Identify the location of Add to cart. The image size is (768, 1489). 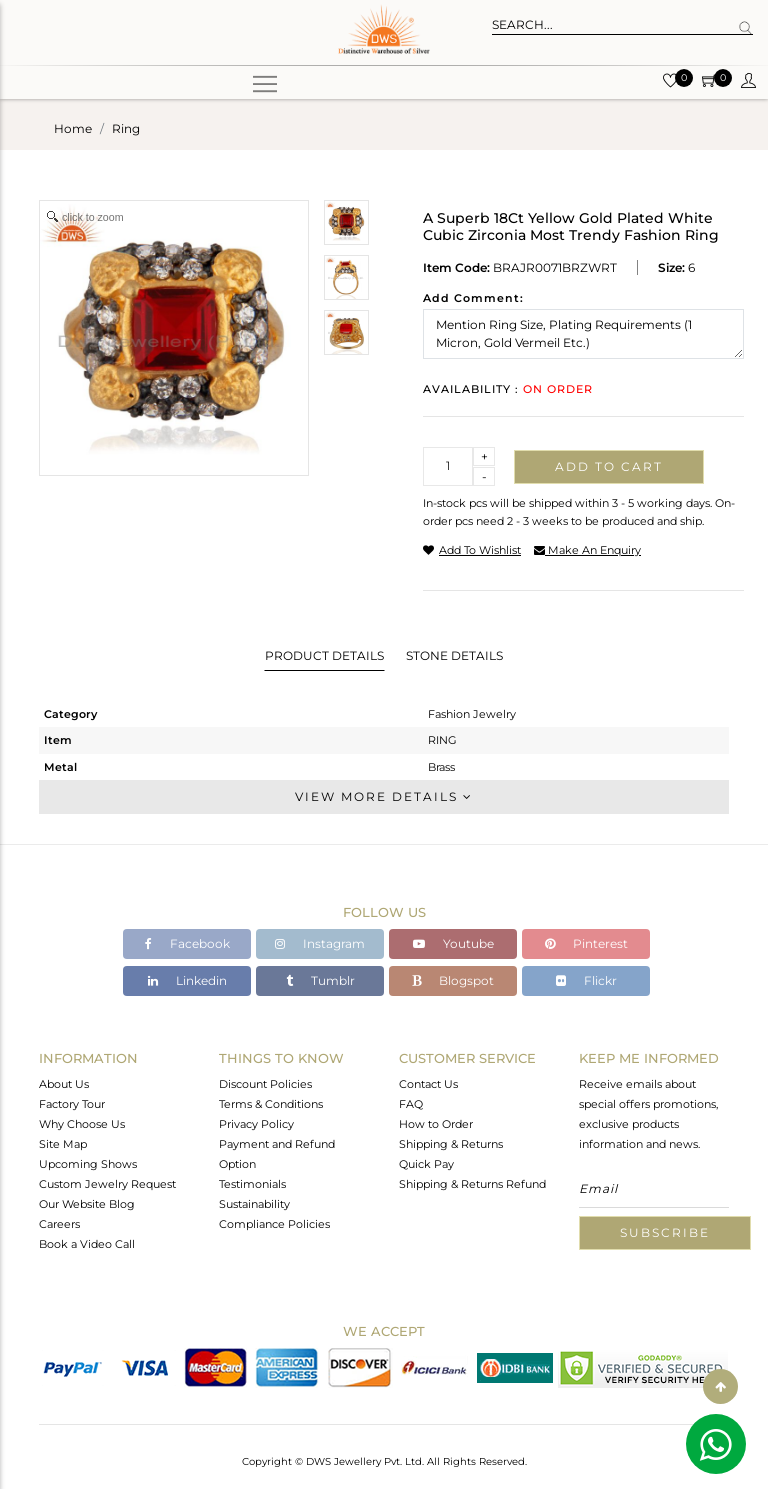
(609, 466).